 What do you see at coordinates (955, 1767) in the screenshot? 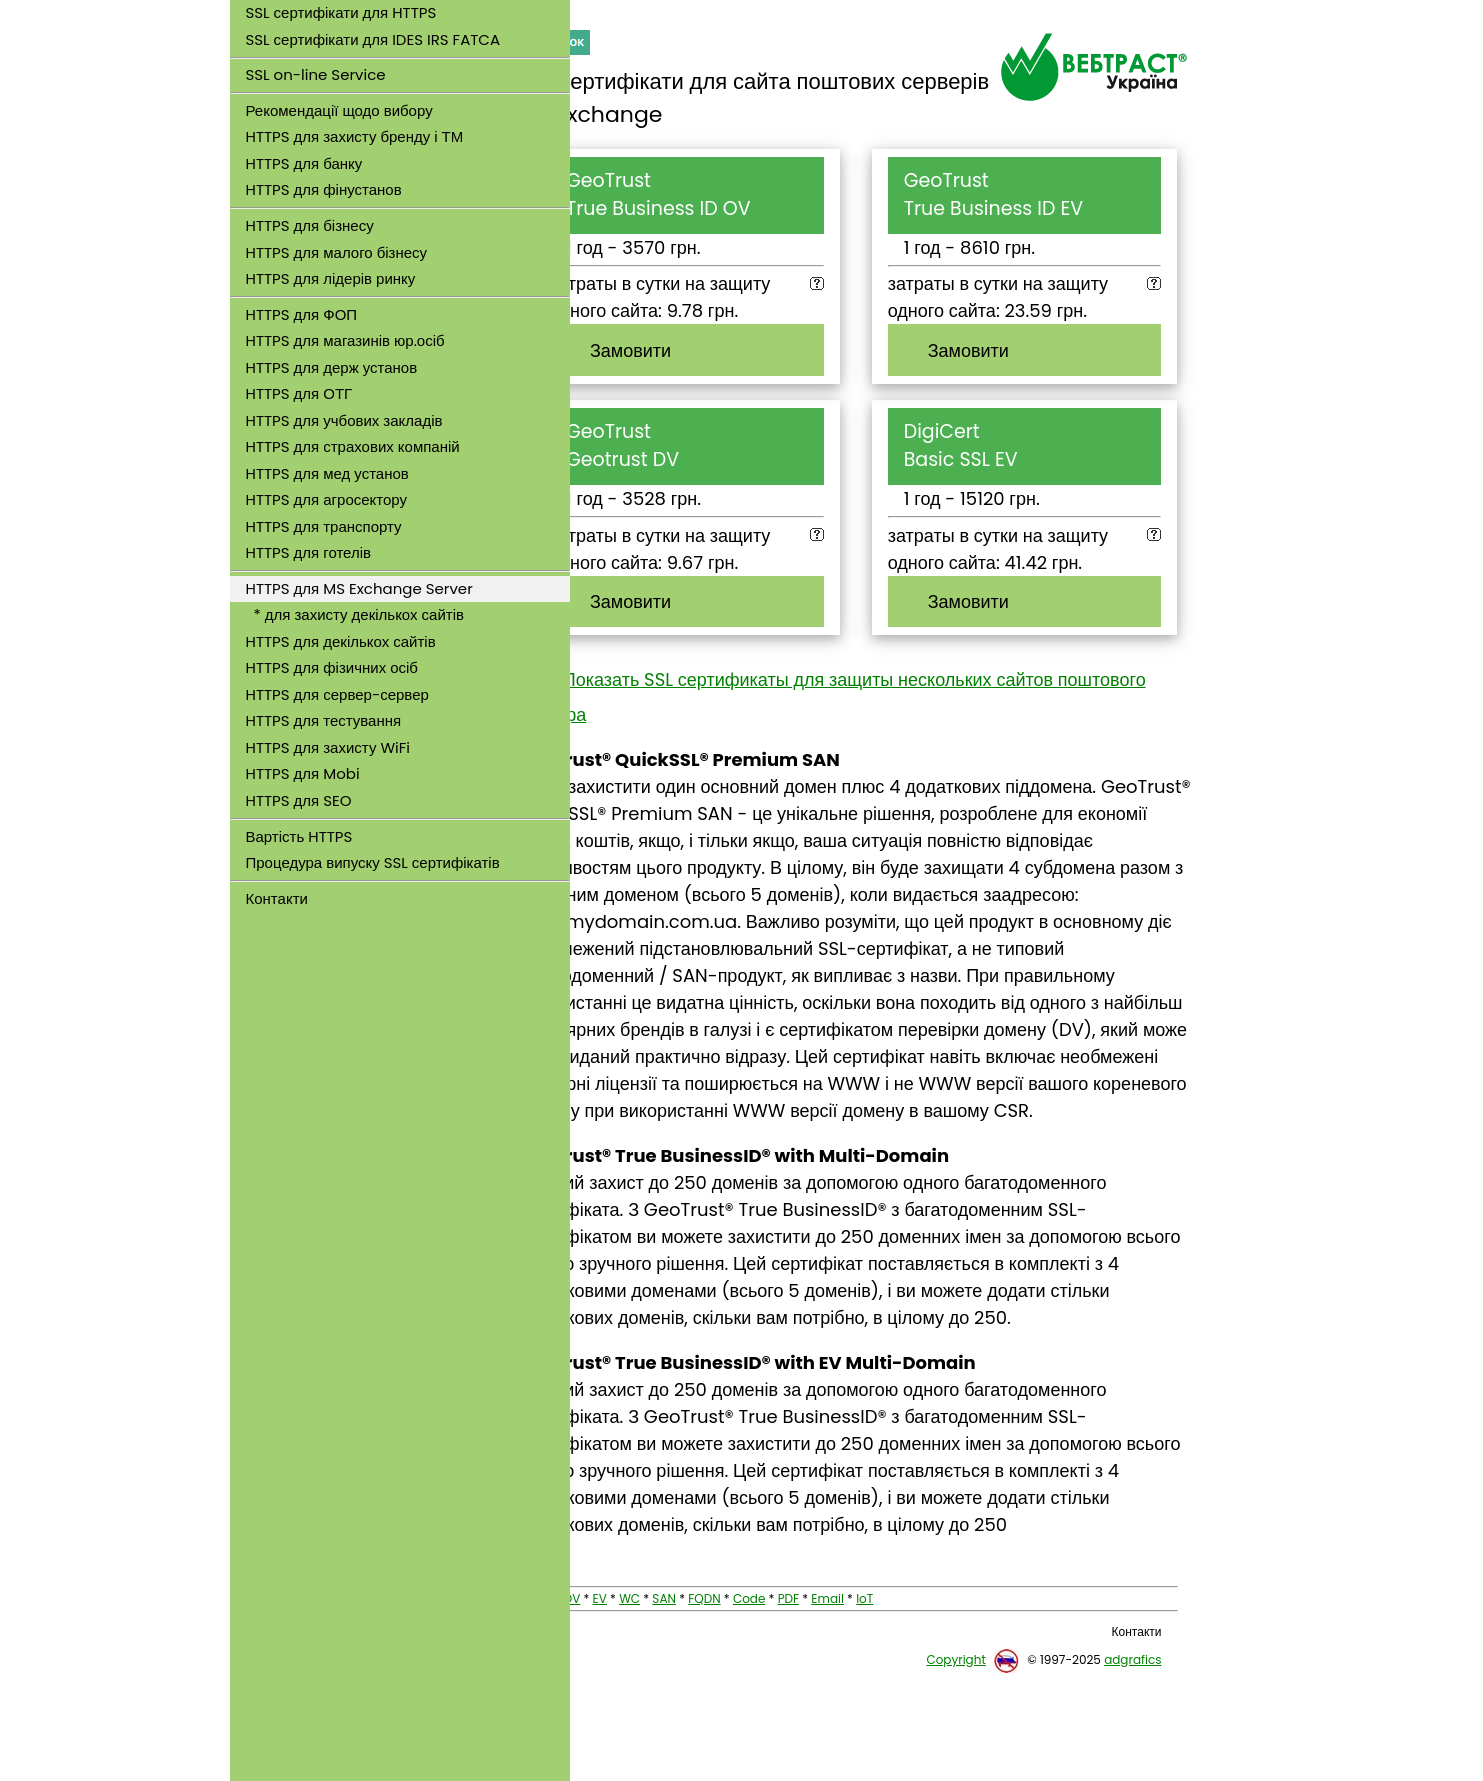
I see `Copyright` at bounding box center [955, 1767].